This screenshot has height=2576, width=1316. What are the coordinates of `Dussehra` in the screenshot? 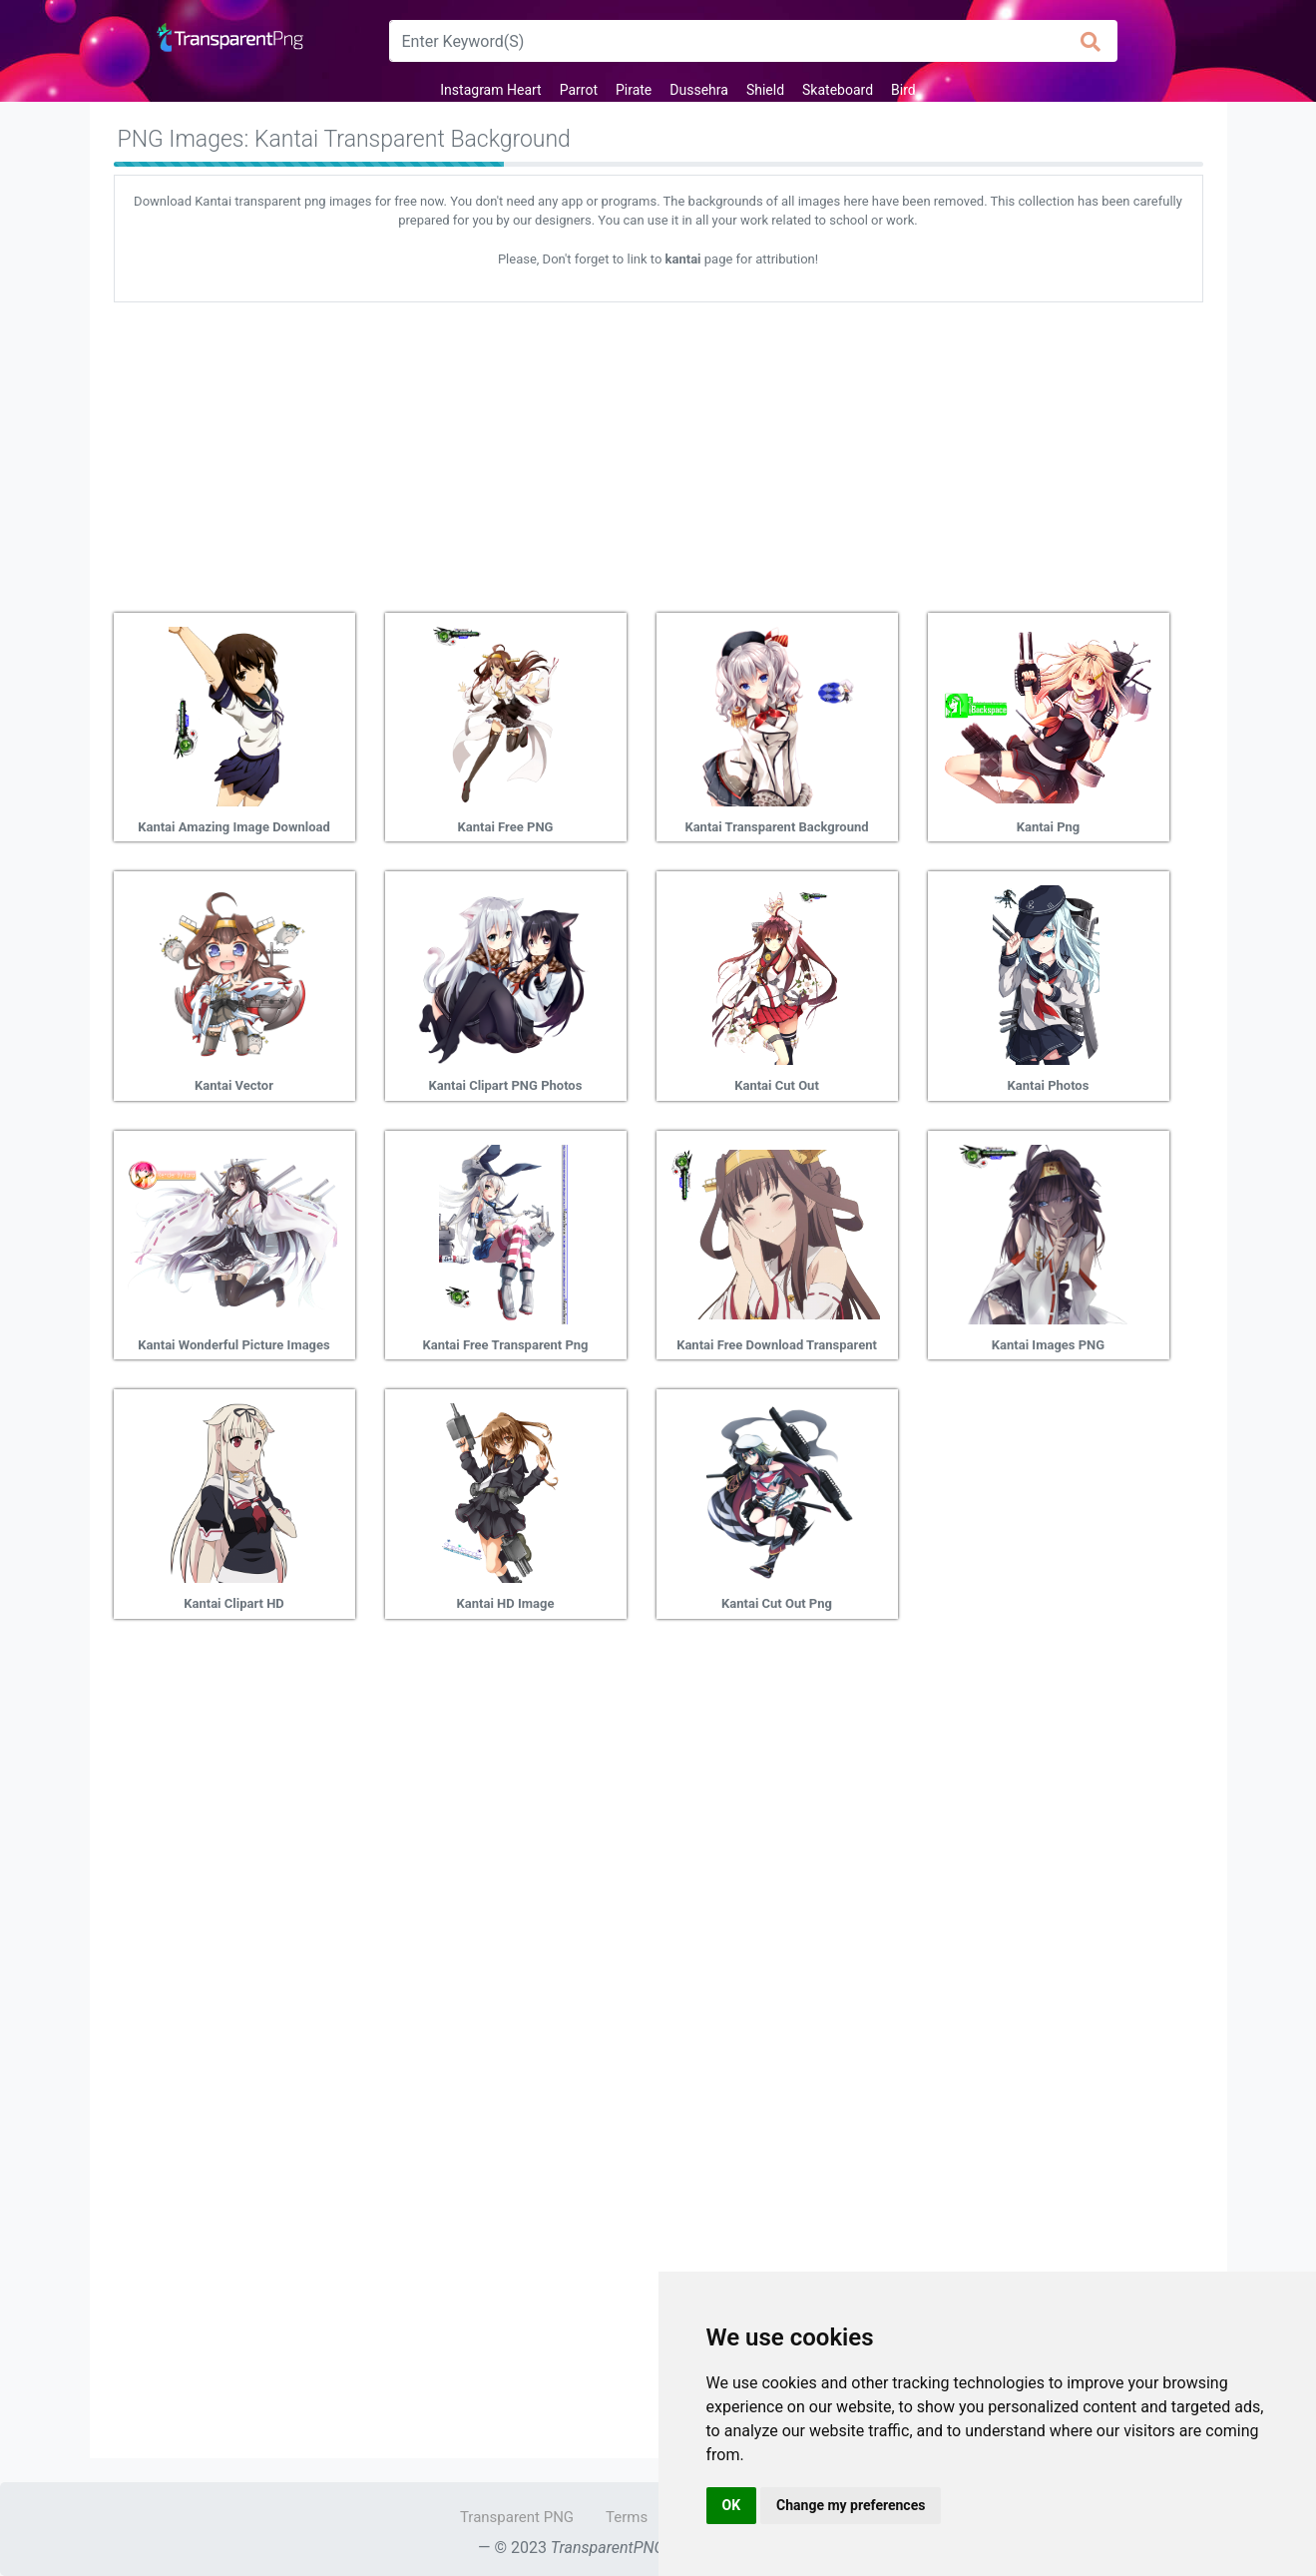 It's located at (698, 90).